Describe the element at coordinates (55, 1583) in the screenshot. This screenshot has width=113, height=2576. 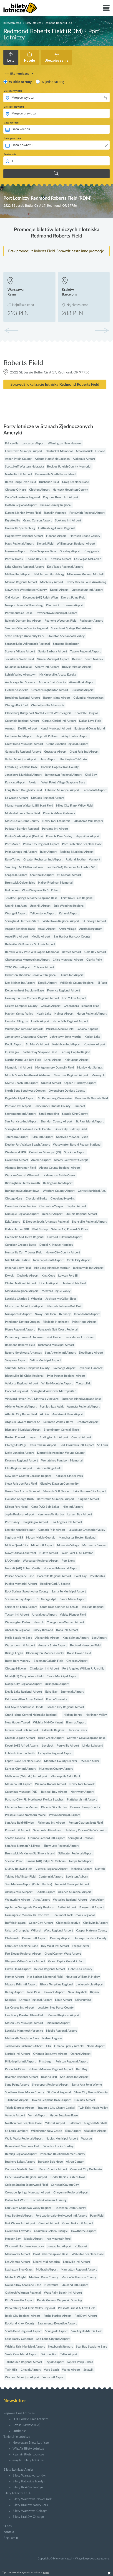
I see `Reading Carl A. Spaatz` at that location.